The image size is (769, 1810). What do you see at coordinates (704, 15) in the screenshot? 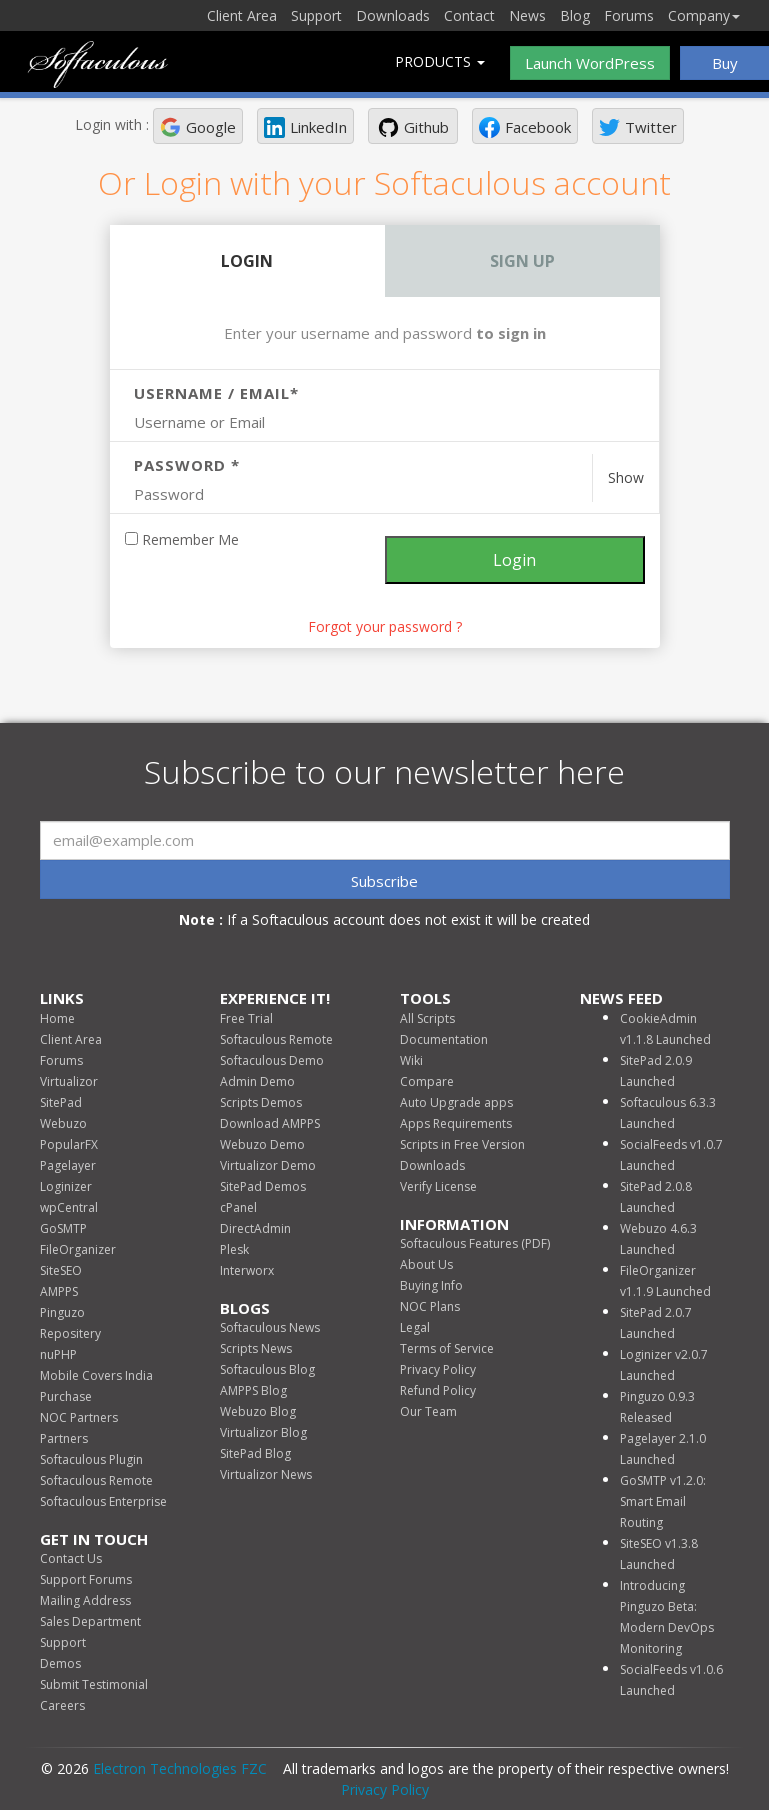
I see `Company [button]` at bounding box center [704, 15].